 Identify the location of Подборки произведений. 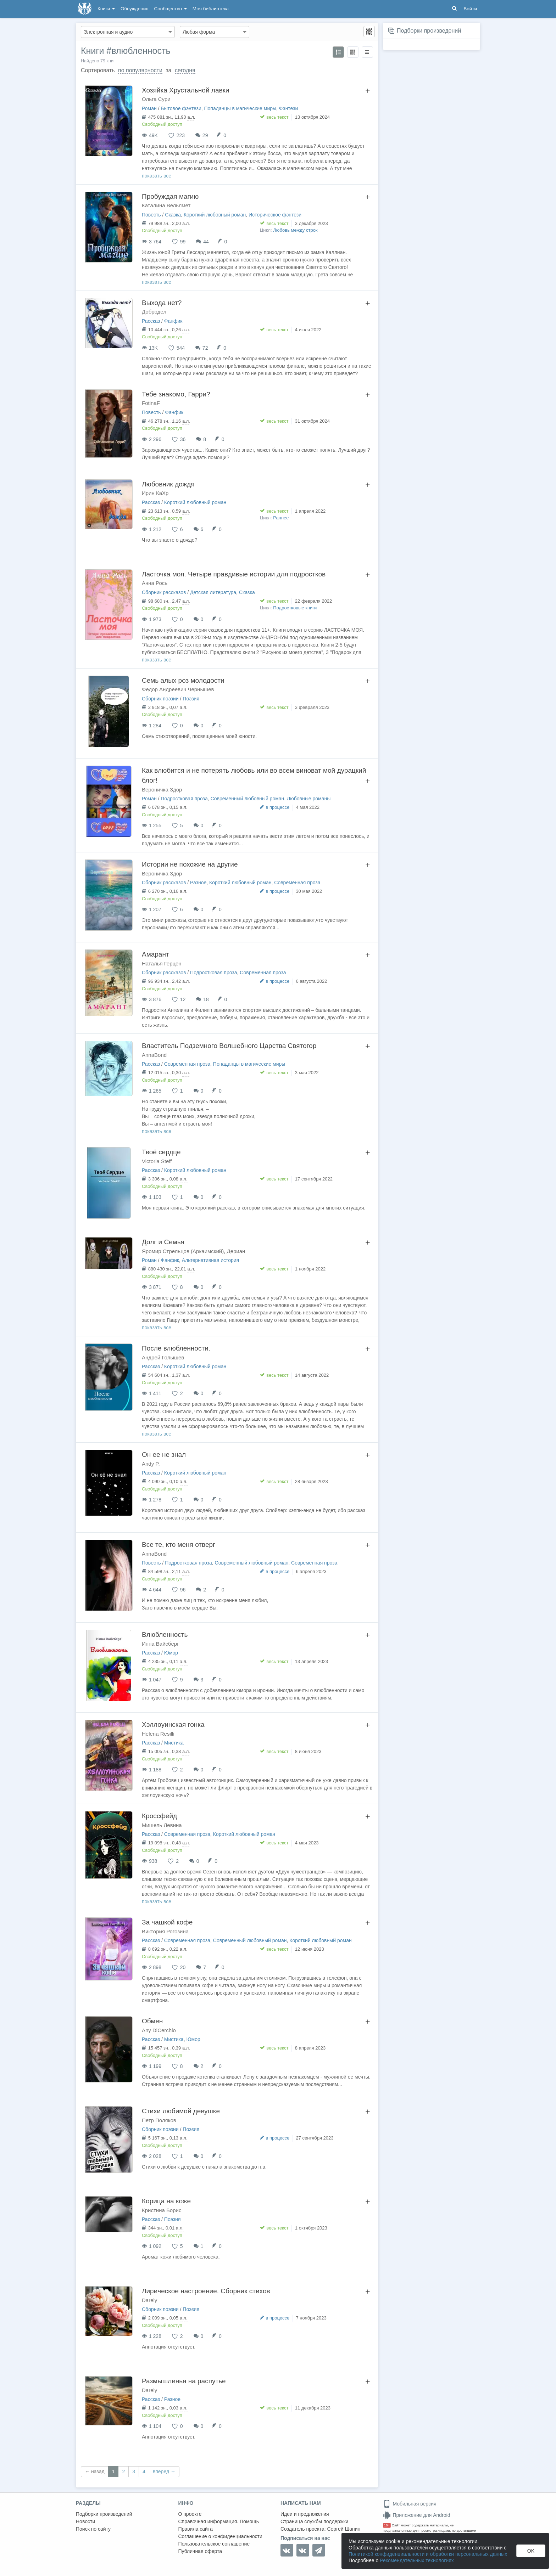
(429, 31).